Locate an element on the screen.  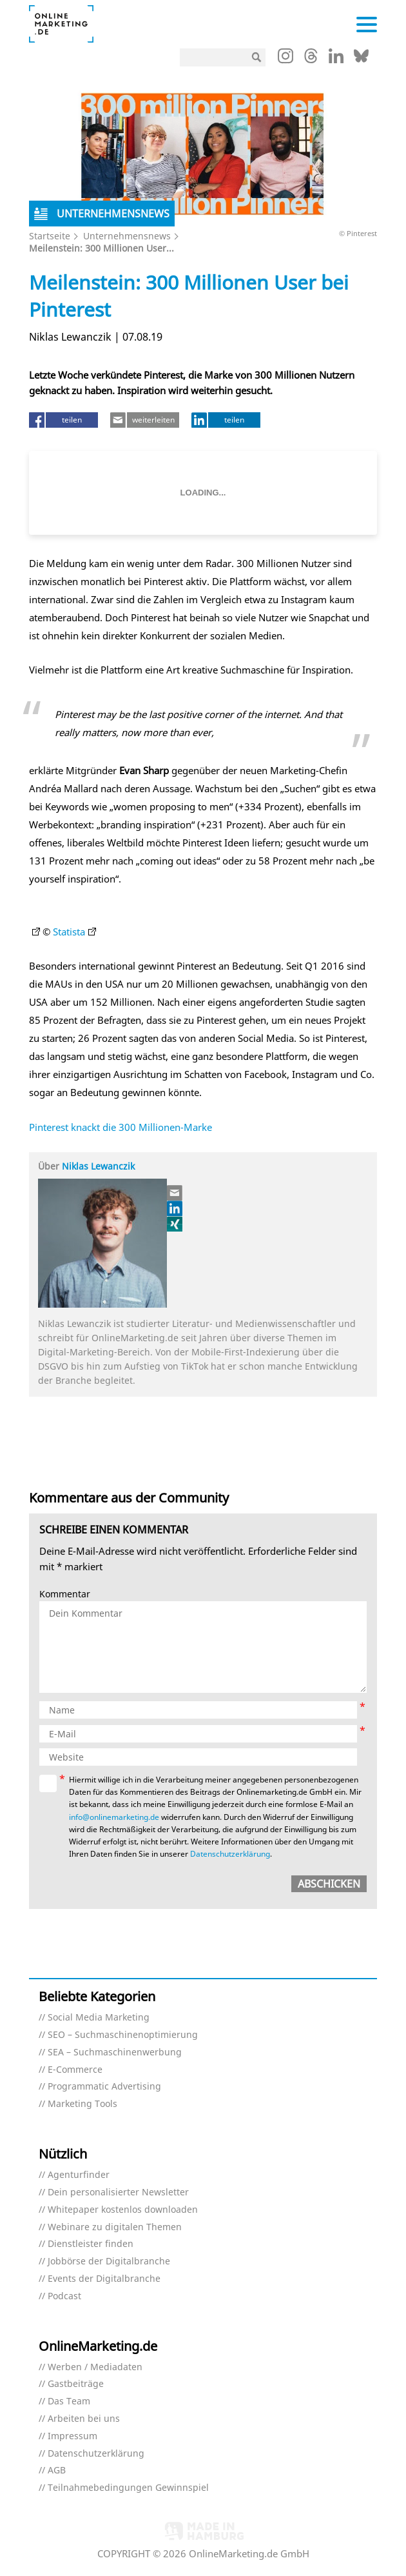
Marketing Tools is located at coordinates (82, 2104).